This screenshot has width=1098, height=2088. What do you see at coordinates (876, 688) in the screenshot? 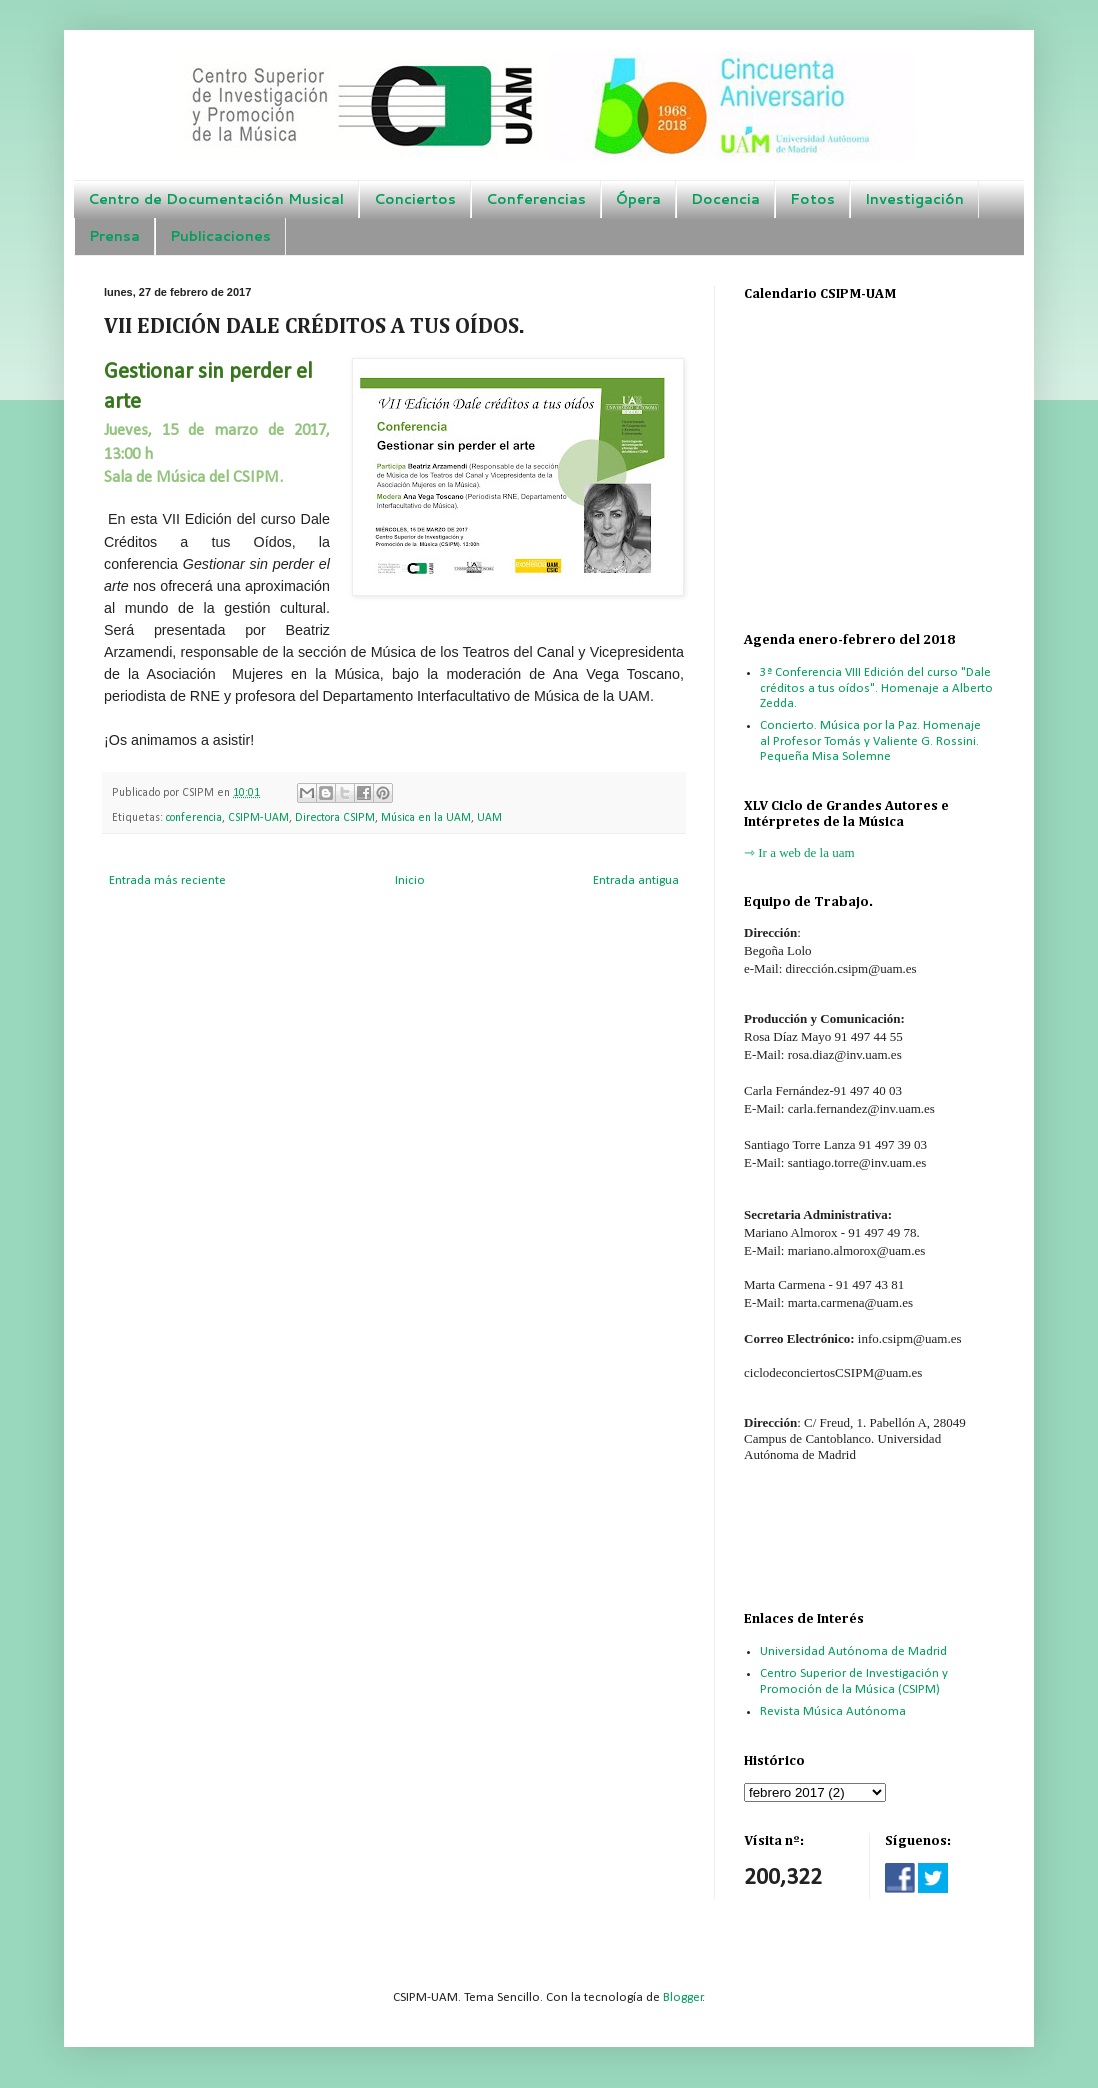
I see `3ª Conferencia VIII Edición del curso "Dale créditos a tus oídos". Homenaje a Alberto Zedda.` at bounding box center [876, 688].